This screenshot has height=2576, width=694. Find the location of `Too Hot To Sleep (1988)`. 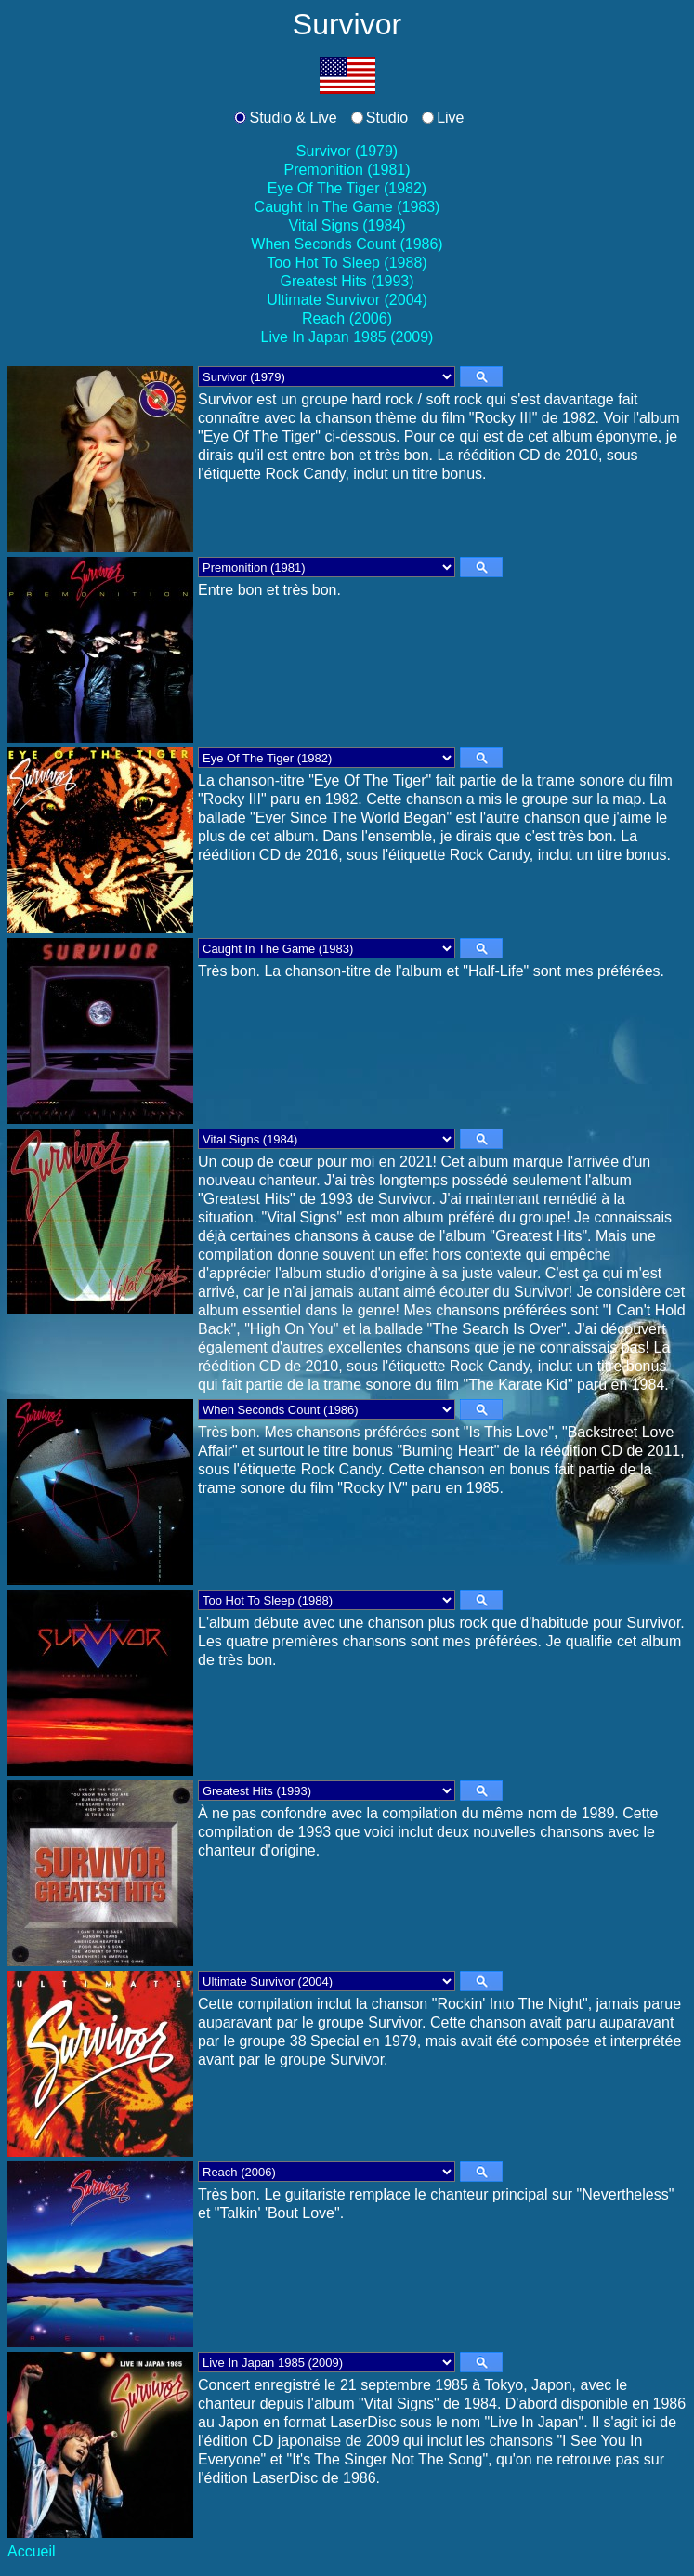

Too Hot To Sleep (1988) is located at coordinates (346, 263).